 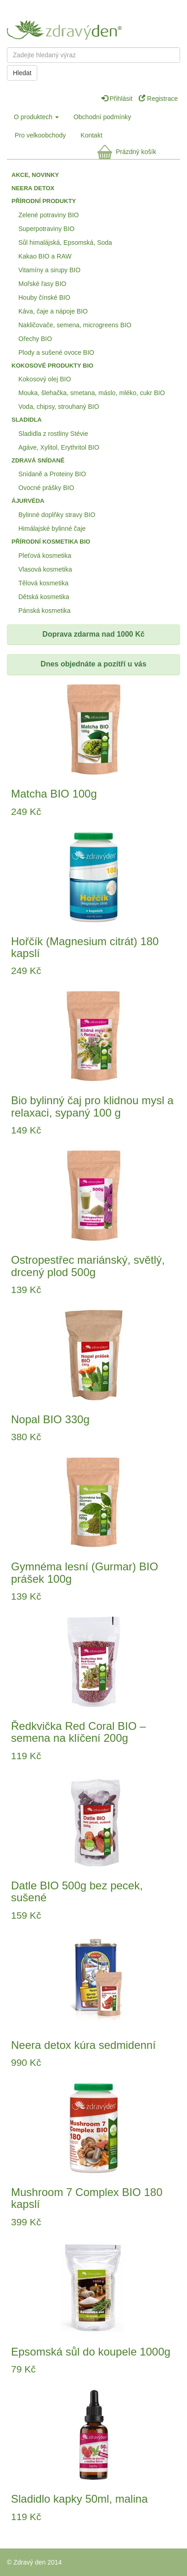 What do you see at coordinates (83, 2045) in the screenshot?
I see `Neera detox kúra sedmidenní` at bounding box center [83, 2045].